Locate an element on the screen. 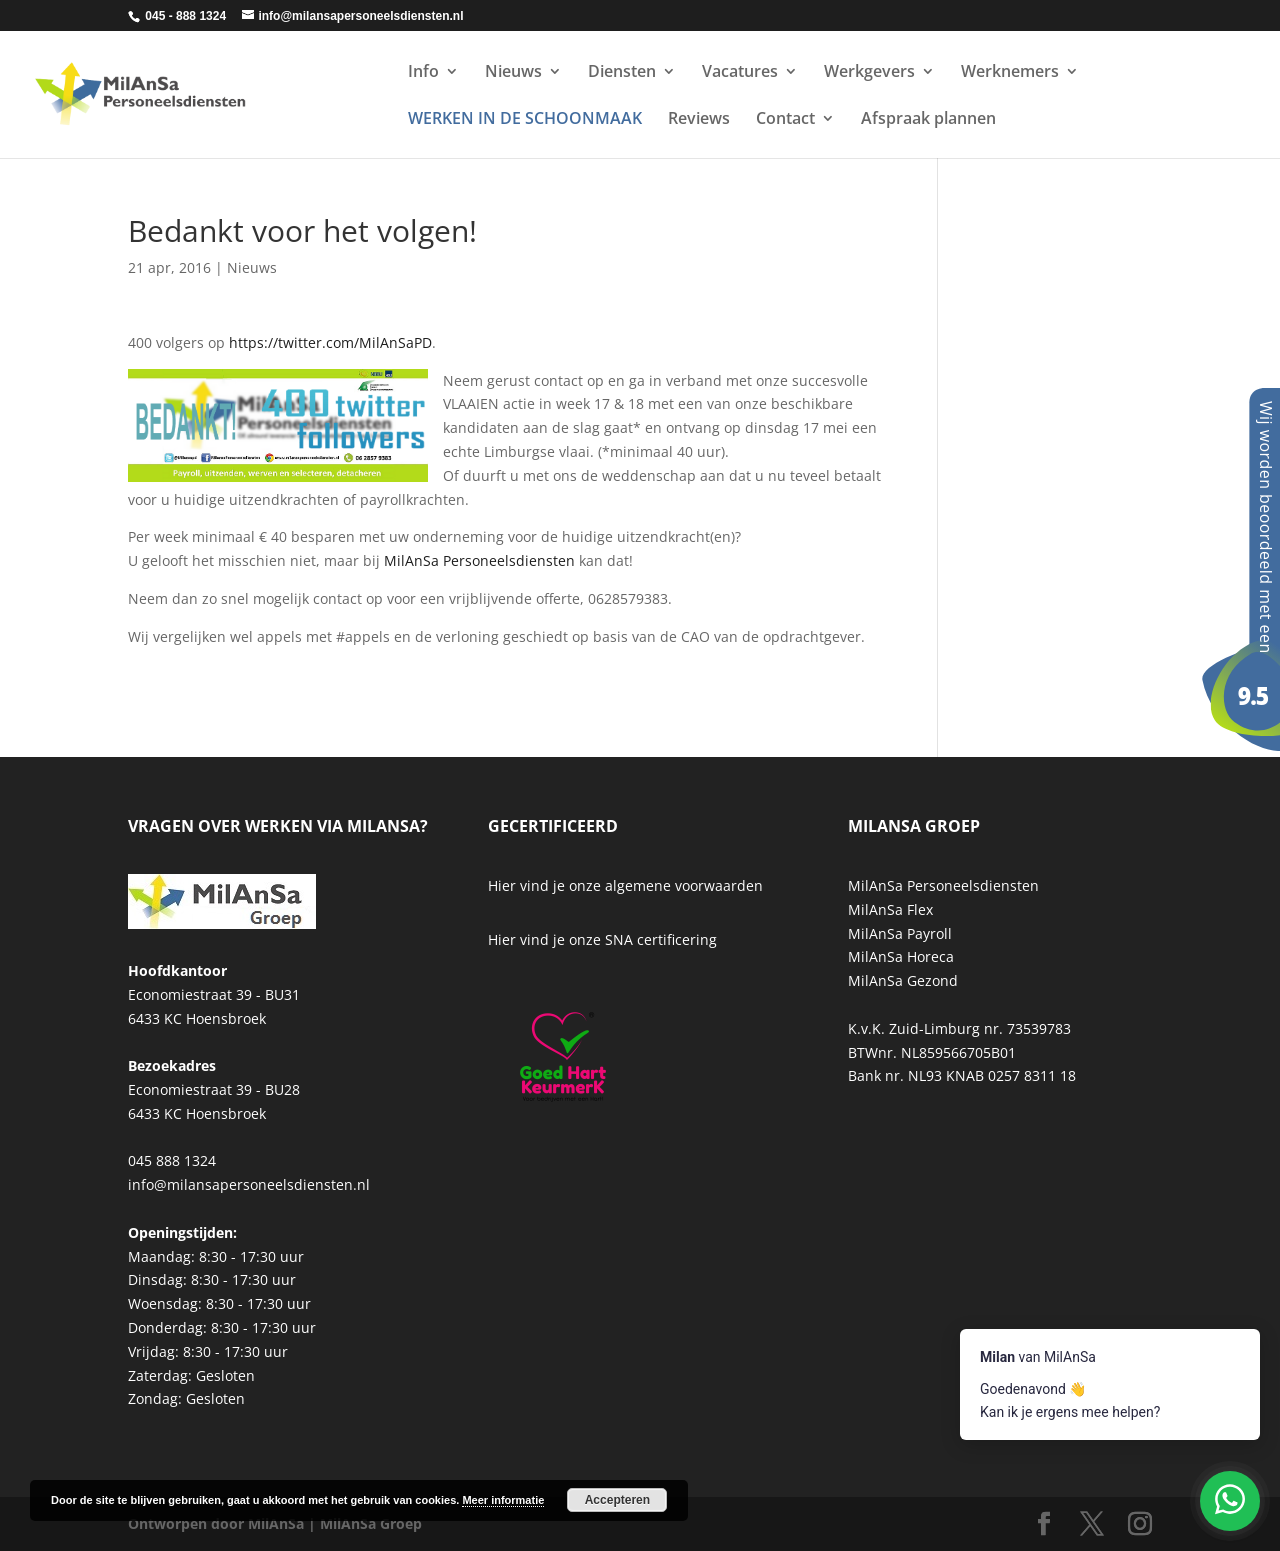 This screenshot has height=1551, width=1280. Meer informatie is located at coordinates (503, 1500).